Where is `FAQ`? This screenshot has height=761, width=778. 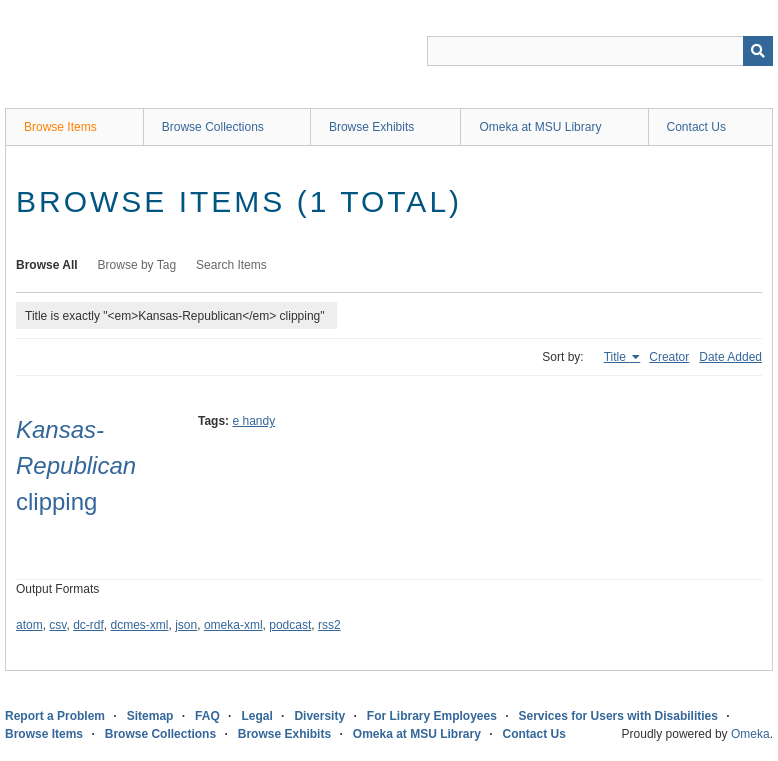 FAQ is located at coordinates (207, 716).